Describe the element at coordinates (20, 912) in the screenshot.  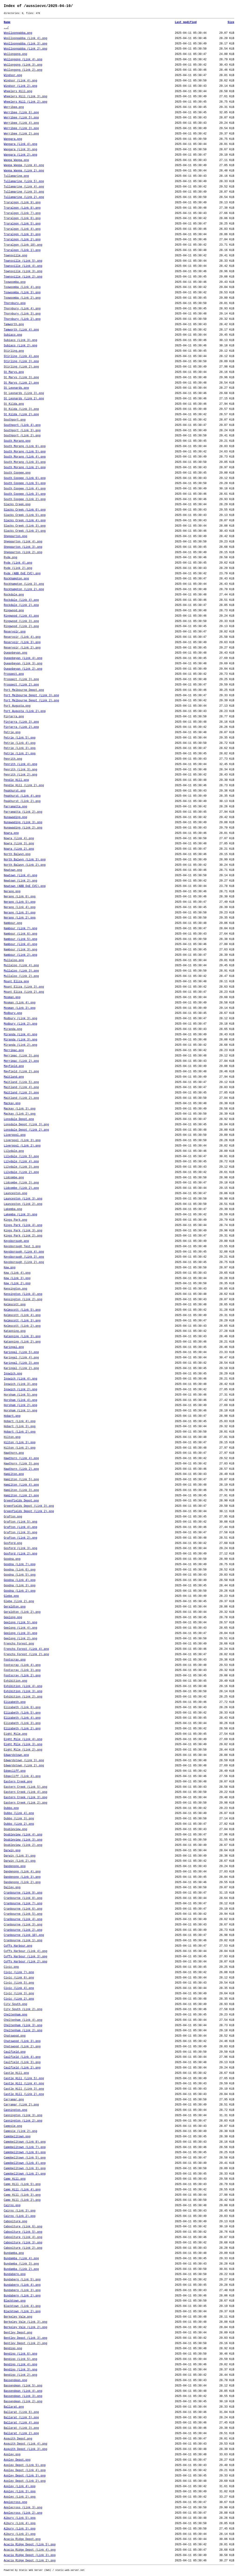
I see `Nerang (Link 3).png` at that location.